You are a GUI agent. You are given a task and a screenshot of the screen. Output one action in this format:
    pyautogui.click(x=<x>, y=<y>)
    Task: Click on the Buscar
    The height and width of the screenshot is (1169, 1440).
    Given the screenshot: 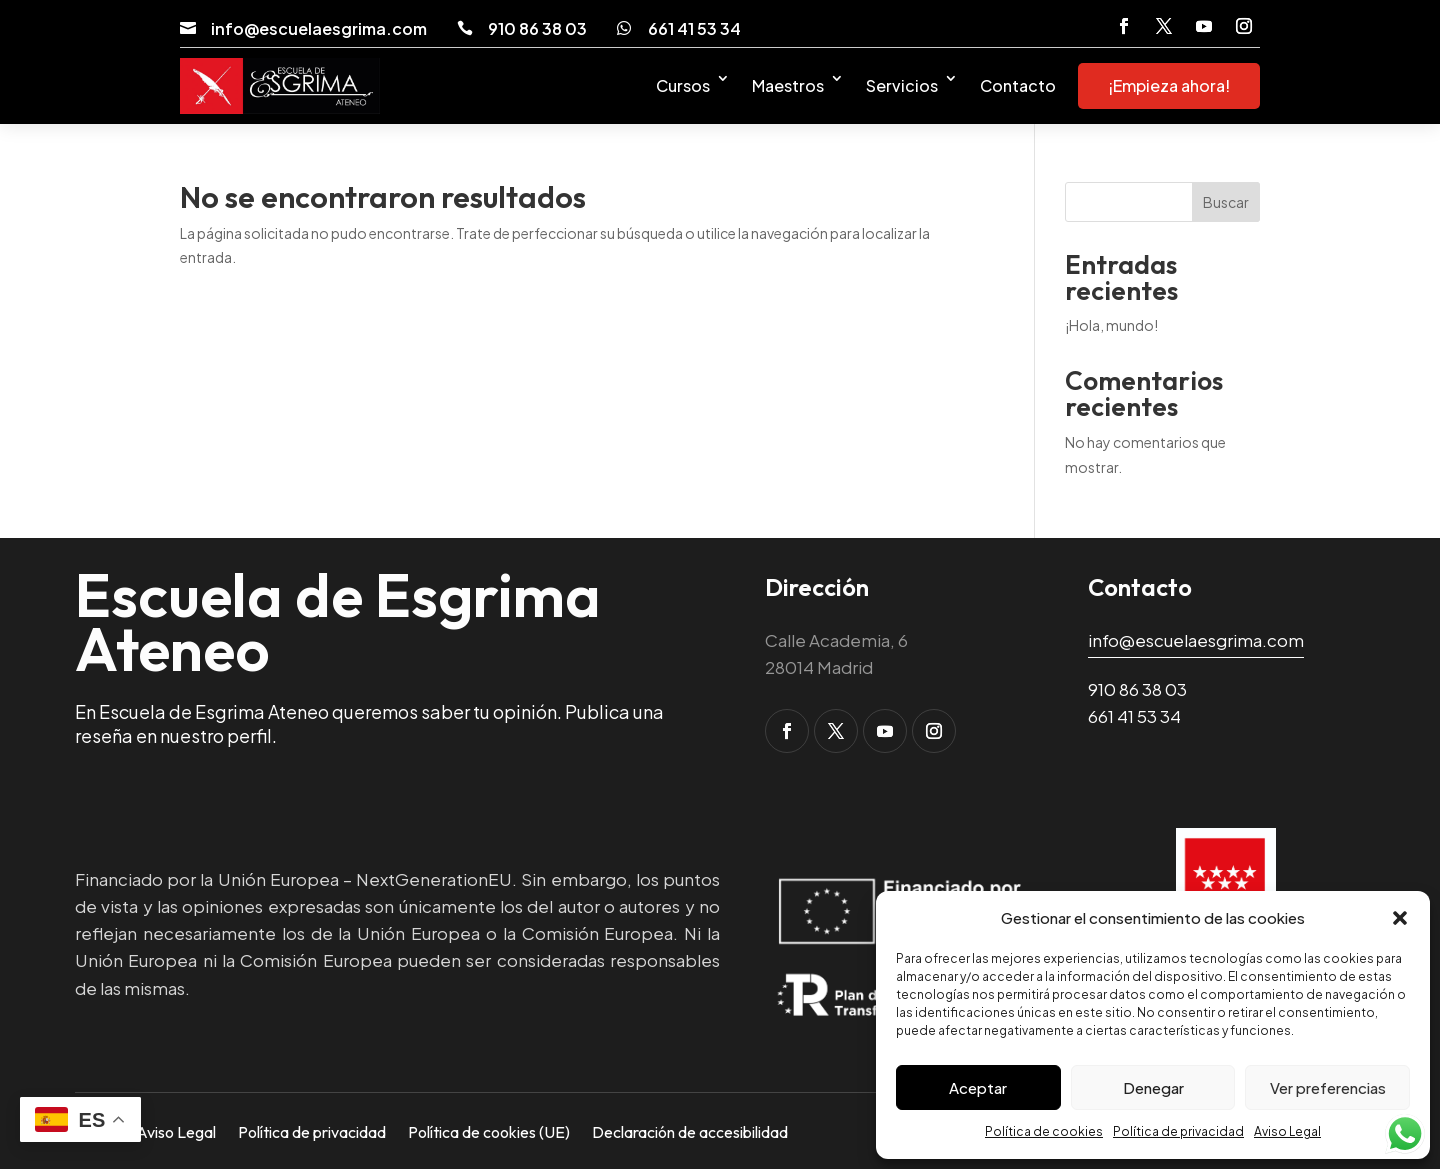 What is the action you would take?
    pyautogui.click(x=1226, y=202)
    